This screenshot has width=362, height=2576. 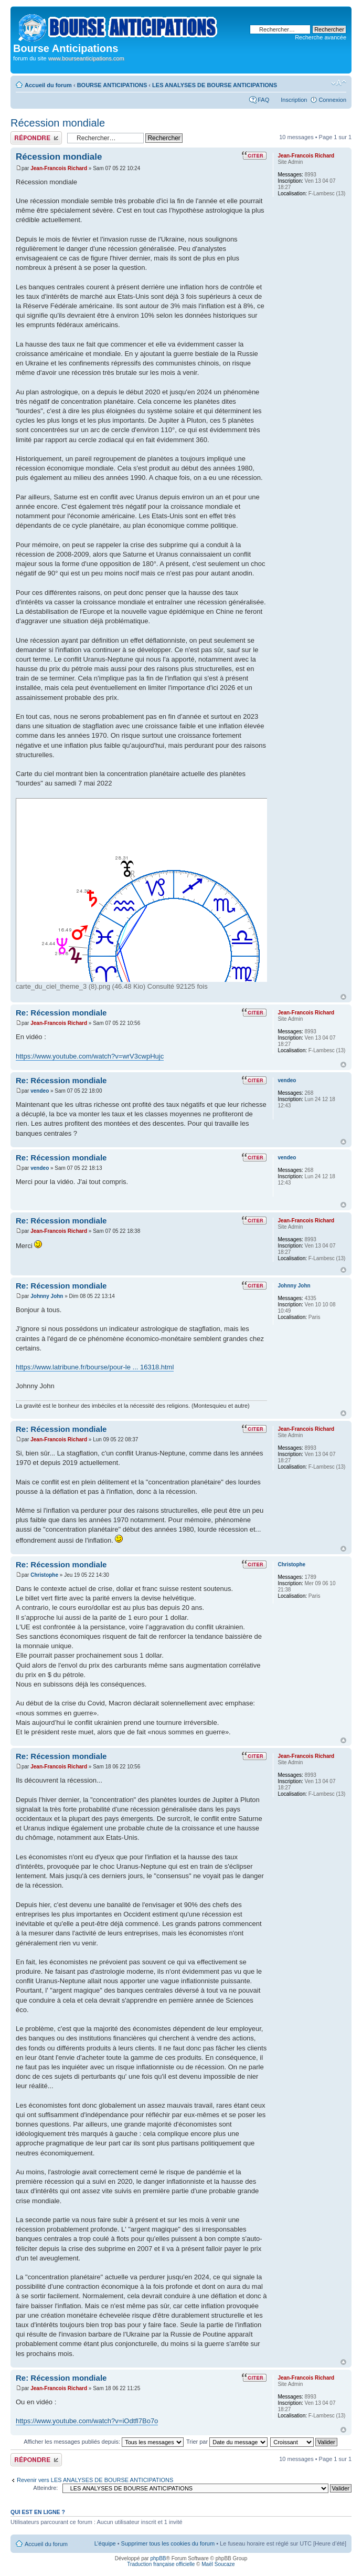 I want to click on Connexion, so click(x=332, y=100).